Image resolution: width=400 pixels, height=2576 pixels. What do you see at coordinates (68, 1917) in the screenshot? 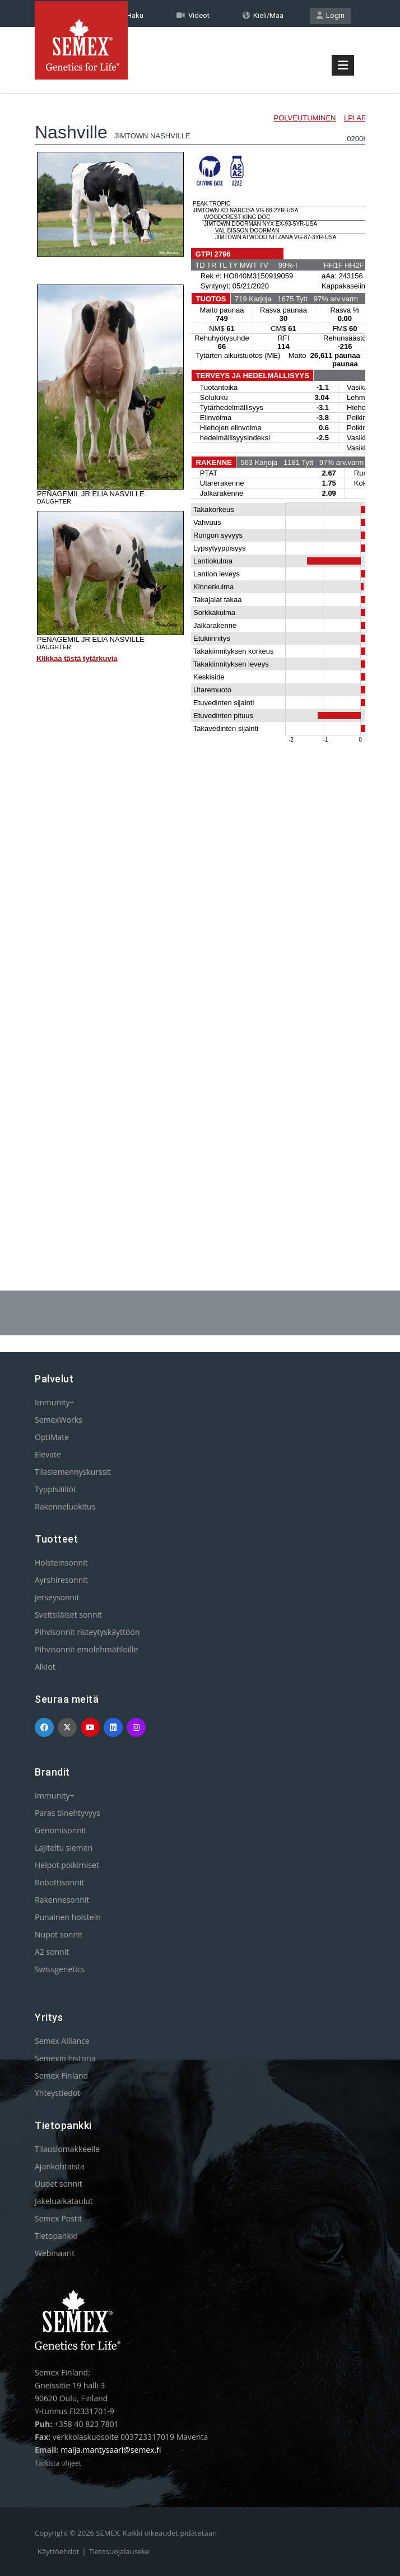
I see `Punainen holstein` at bounding box center [68, 1917].